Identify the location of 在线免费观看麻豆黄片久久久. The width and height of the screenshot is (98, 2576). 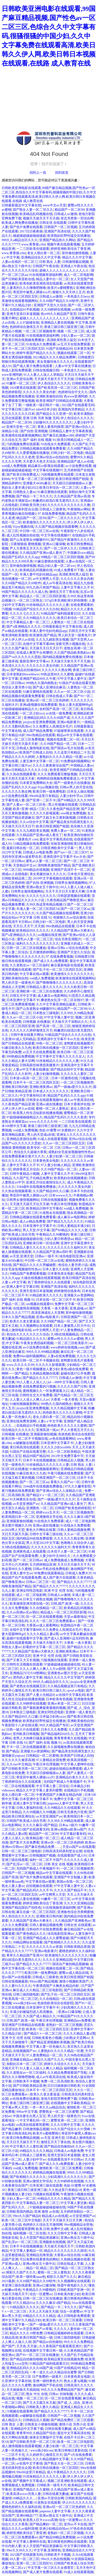
(23, 1156).